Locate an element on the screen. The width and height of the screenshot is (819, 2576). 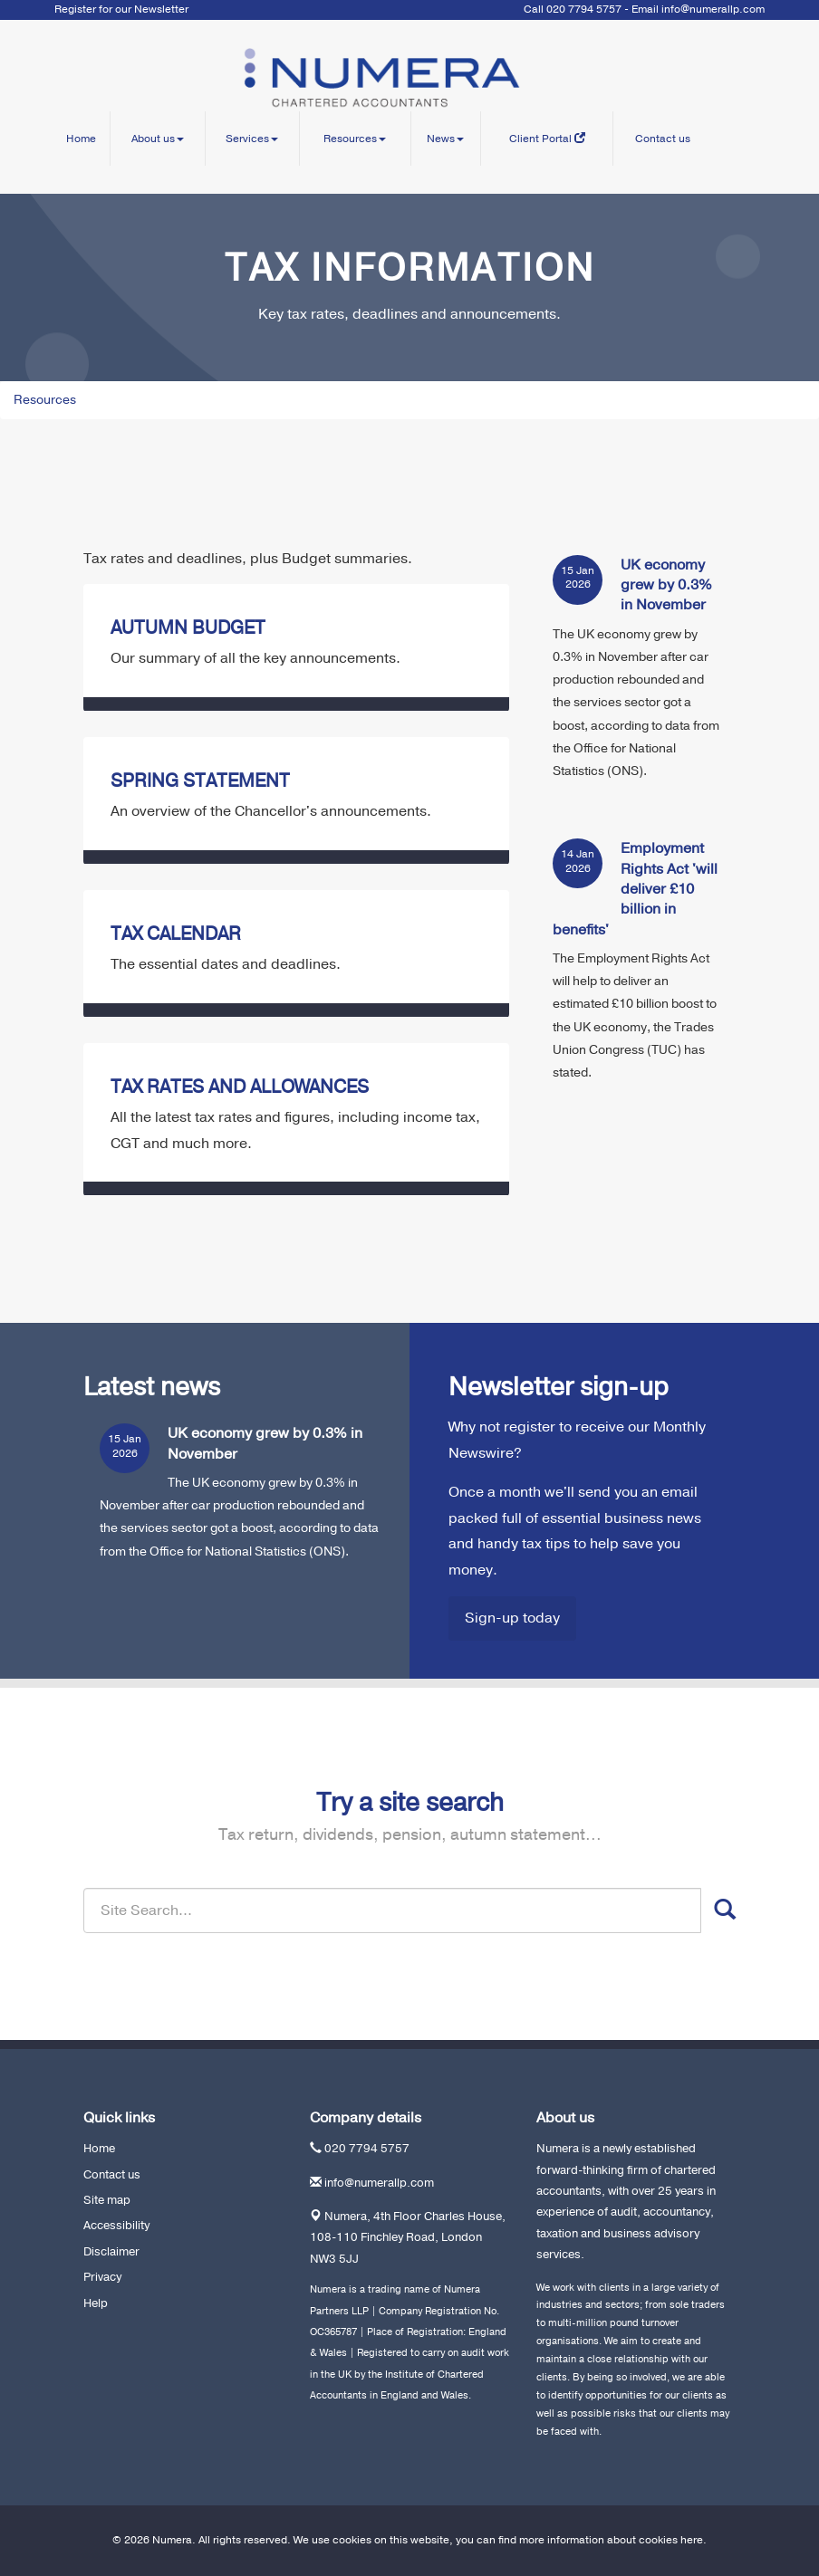
Contact us is located at coordinates (662, 138).